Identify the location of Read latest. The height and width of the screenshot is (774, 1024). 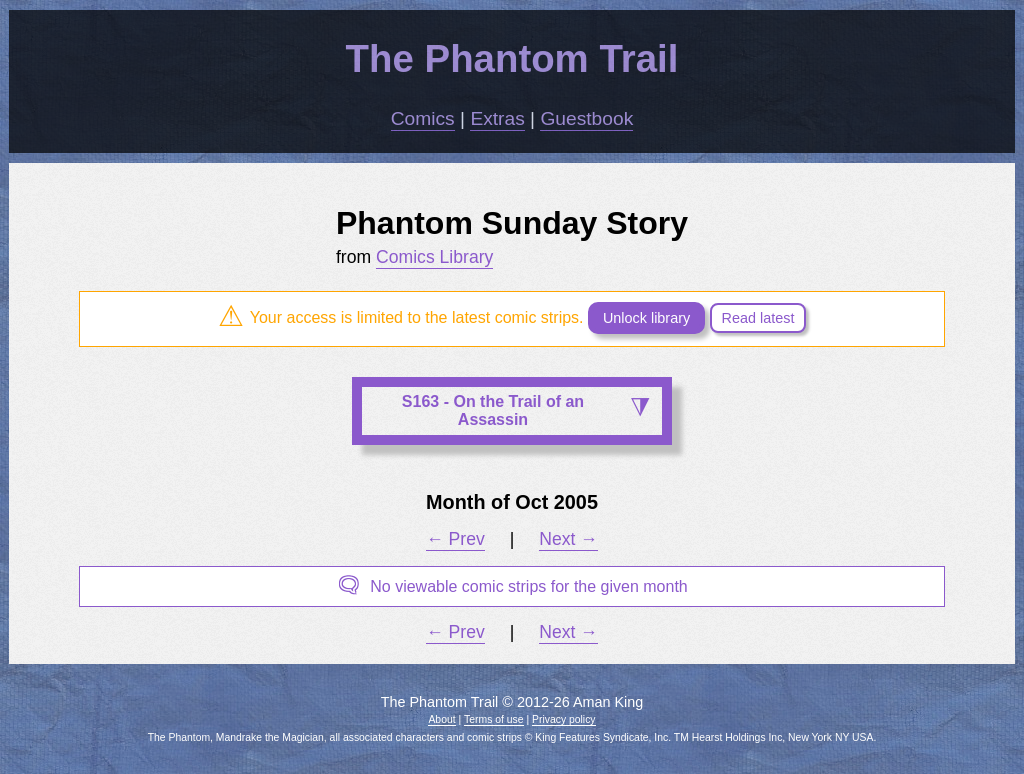
(758, 318).